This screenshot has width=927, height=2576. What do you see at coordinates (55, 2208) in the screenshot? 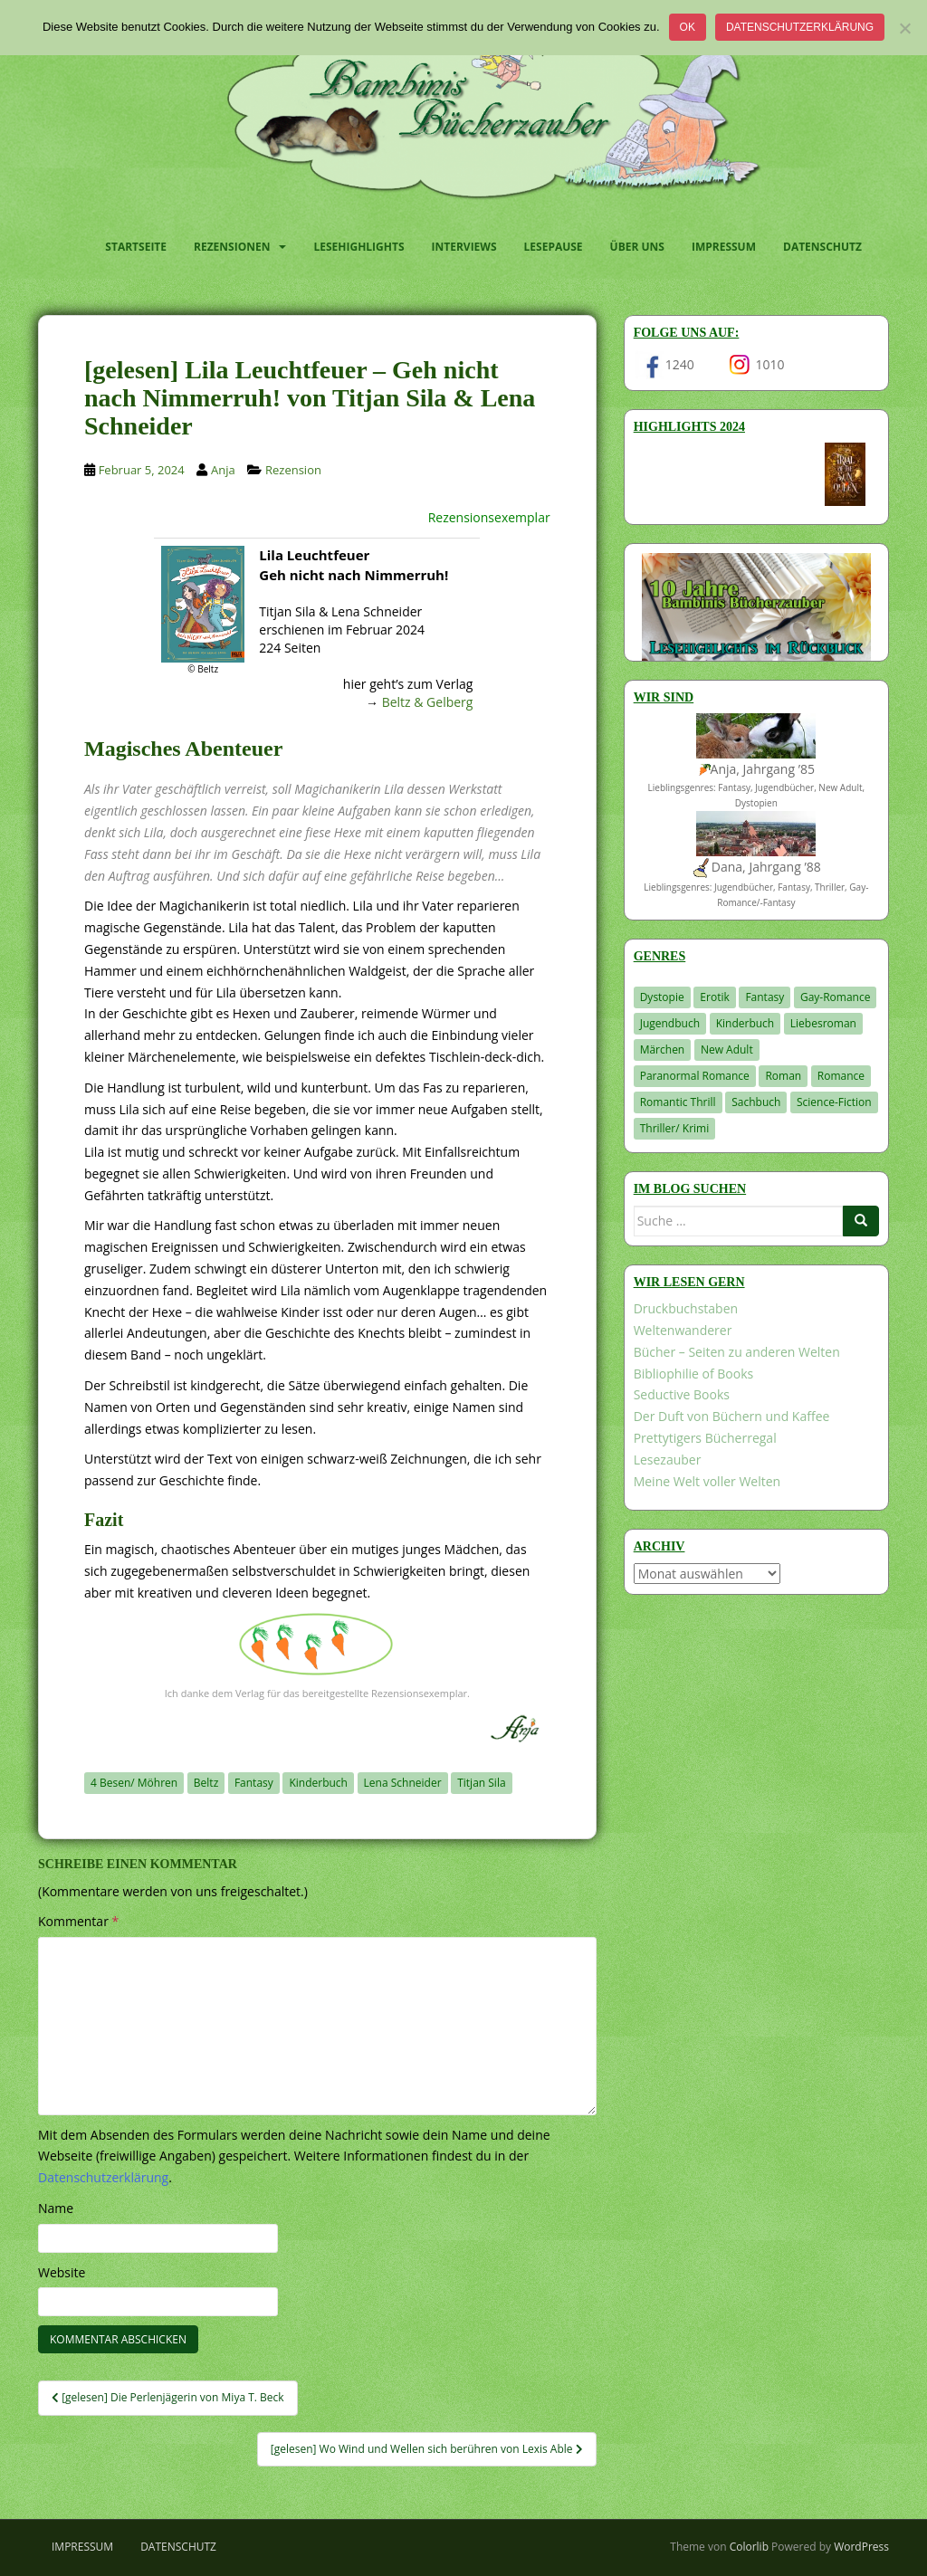
I see `Name` at bounding box center [55, 2208].